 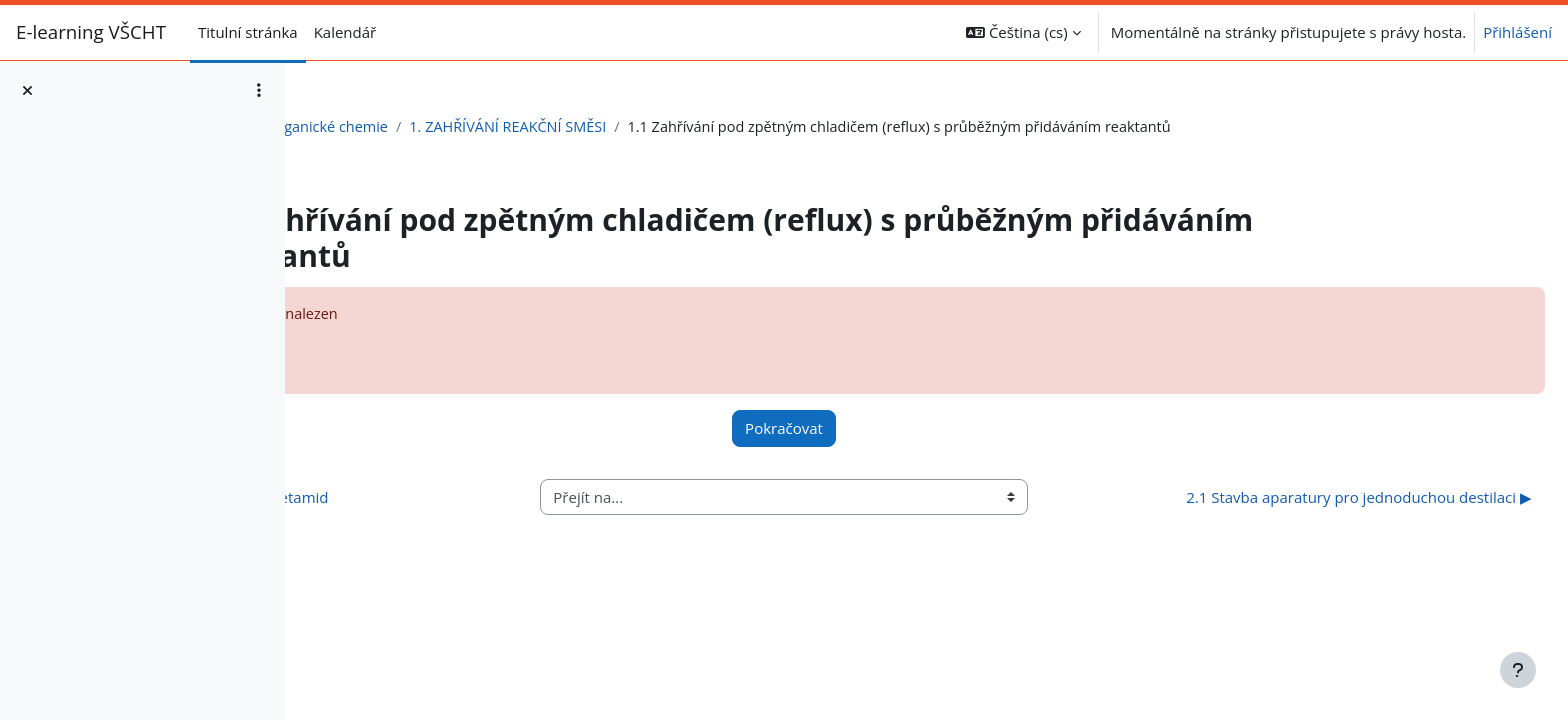 I want to click on Více informací o této chybě, so click(x=446, y=353).